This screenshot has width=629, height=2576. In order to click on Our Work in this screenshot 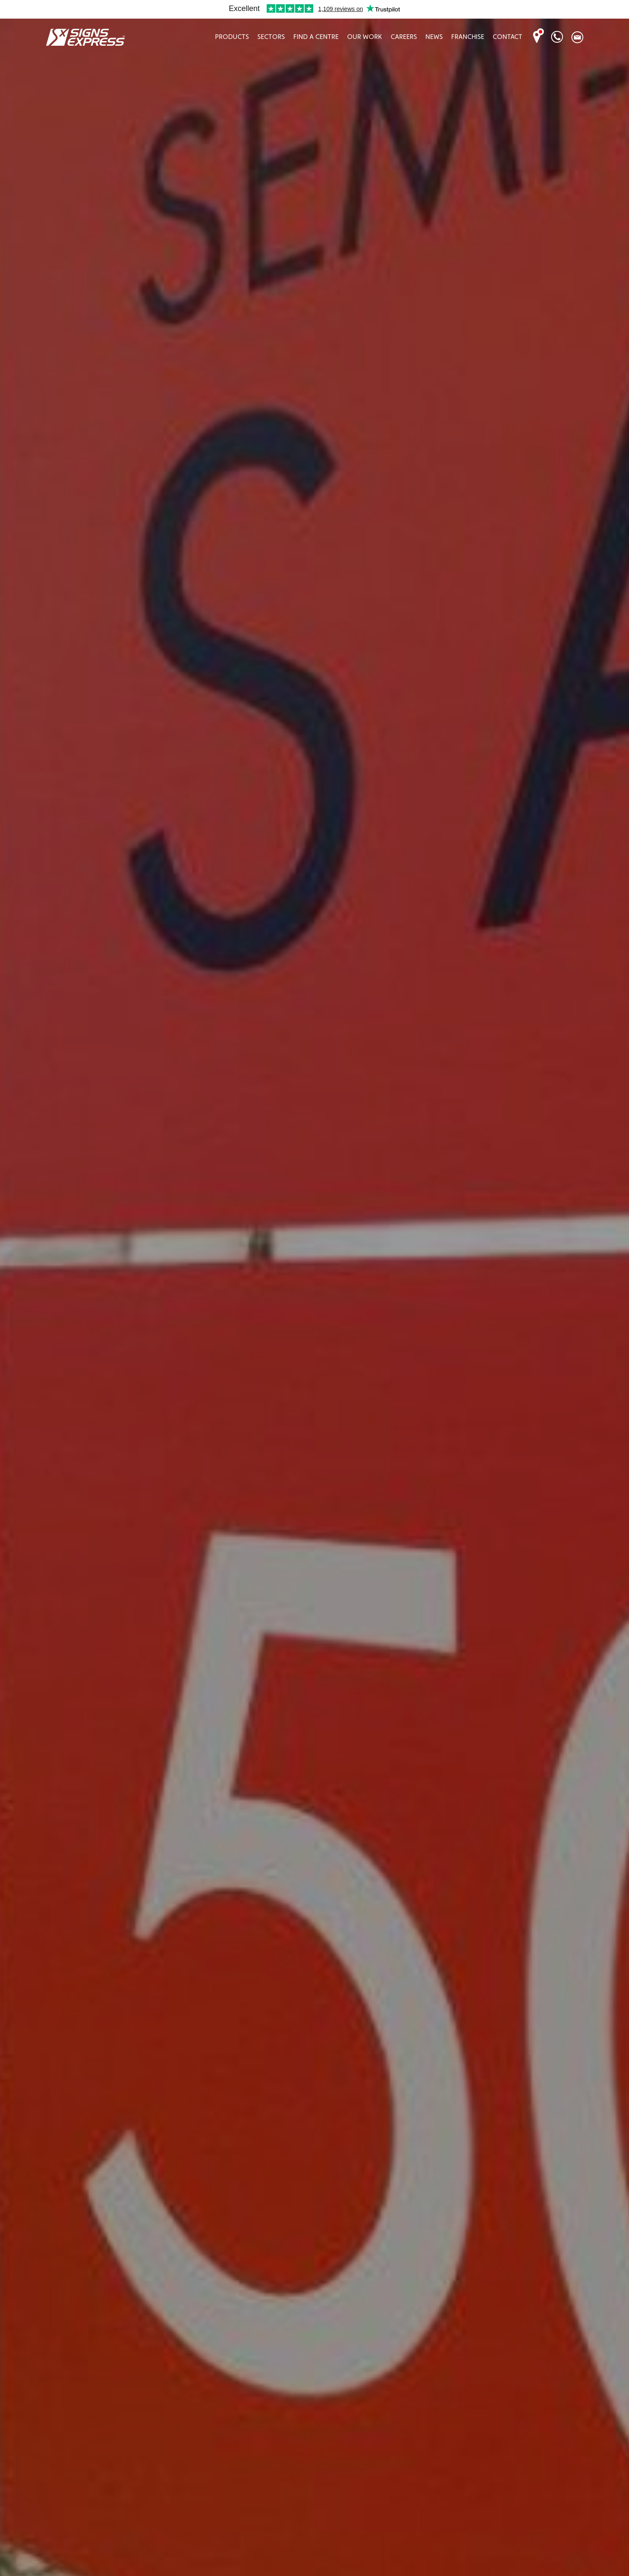, I will do `click(364, 37)`.